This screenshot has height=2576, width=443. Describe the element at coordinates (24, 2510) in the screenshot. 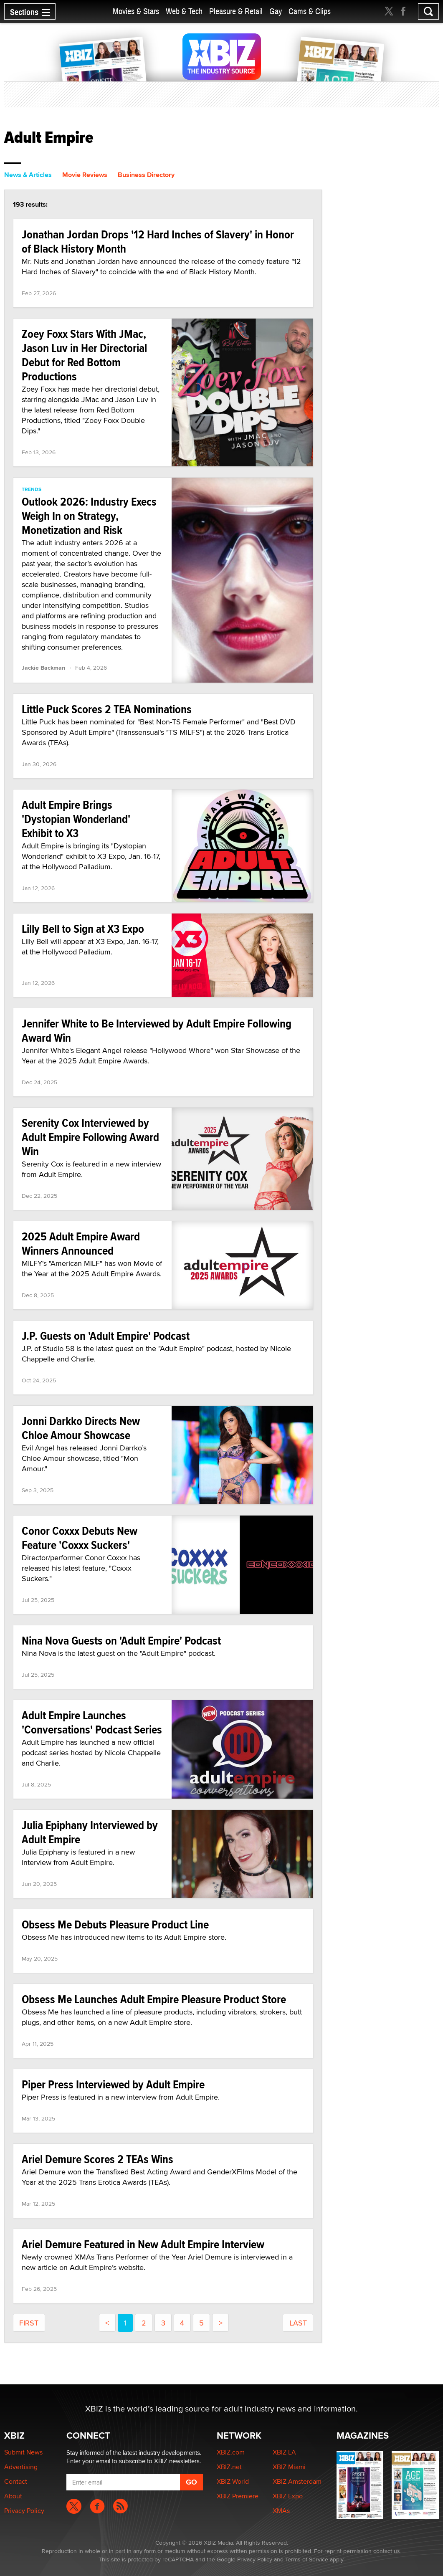

I see `Privacy Policy` at that location.